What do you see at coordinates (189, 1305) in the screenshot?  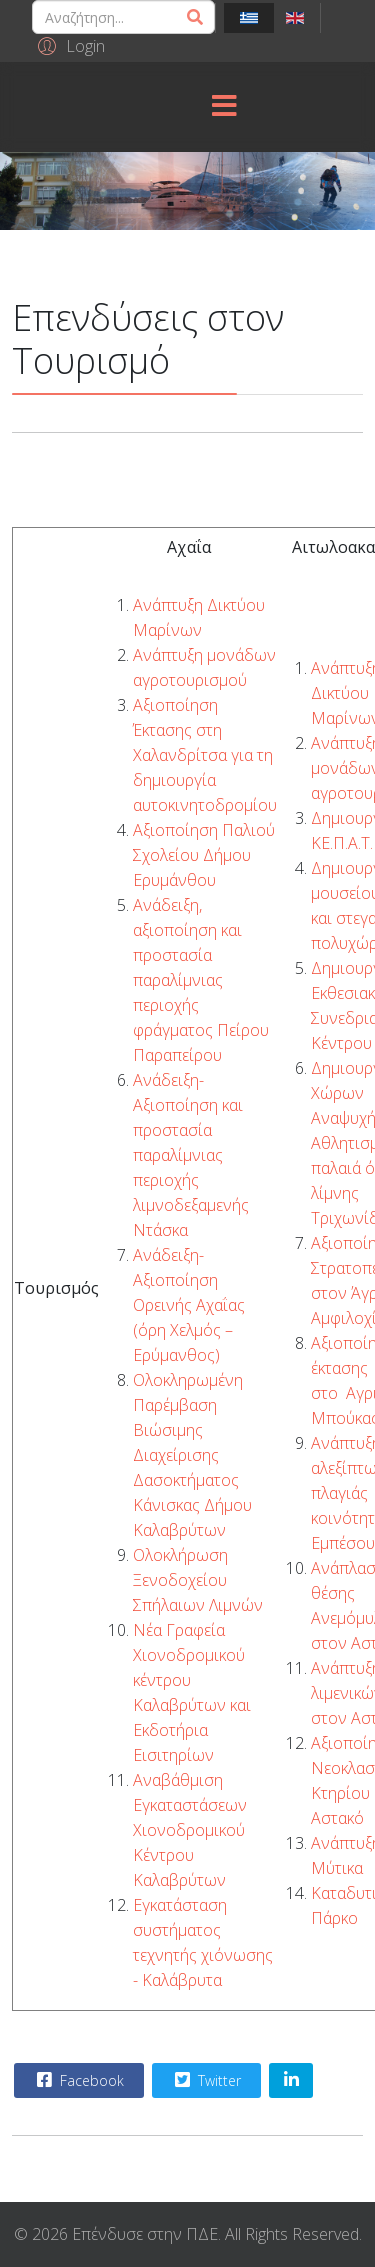 I see `Ανάδειξη- Αξιοποίηση Ορεινής Αχαΐας (όρη Χελμός – Ερύμανθος)` at bounding box center [189, 1305].